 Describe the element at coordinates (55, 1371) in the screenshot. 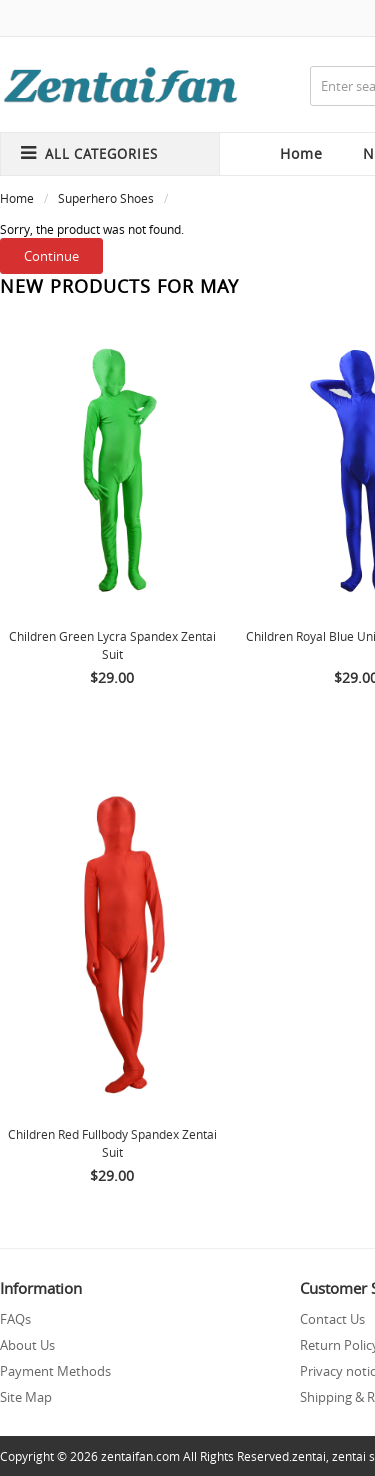

I see `Payment Methods` at that location.